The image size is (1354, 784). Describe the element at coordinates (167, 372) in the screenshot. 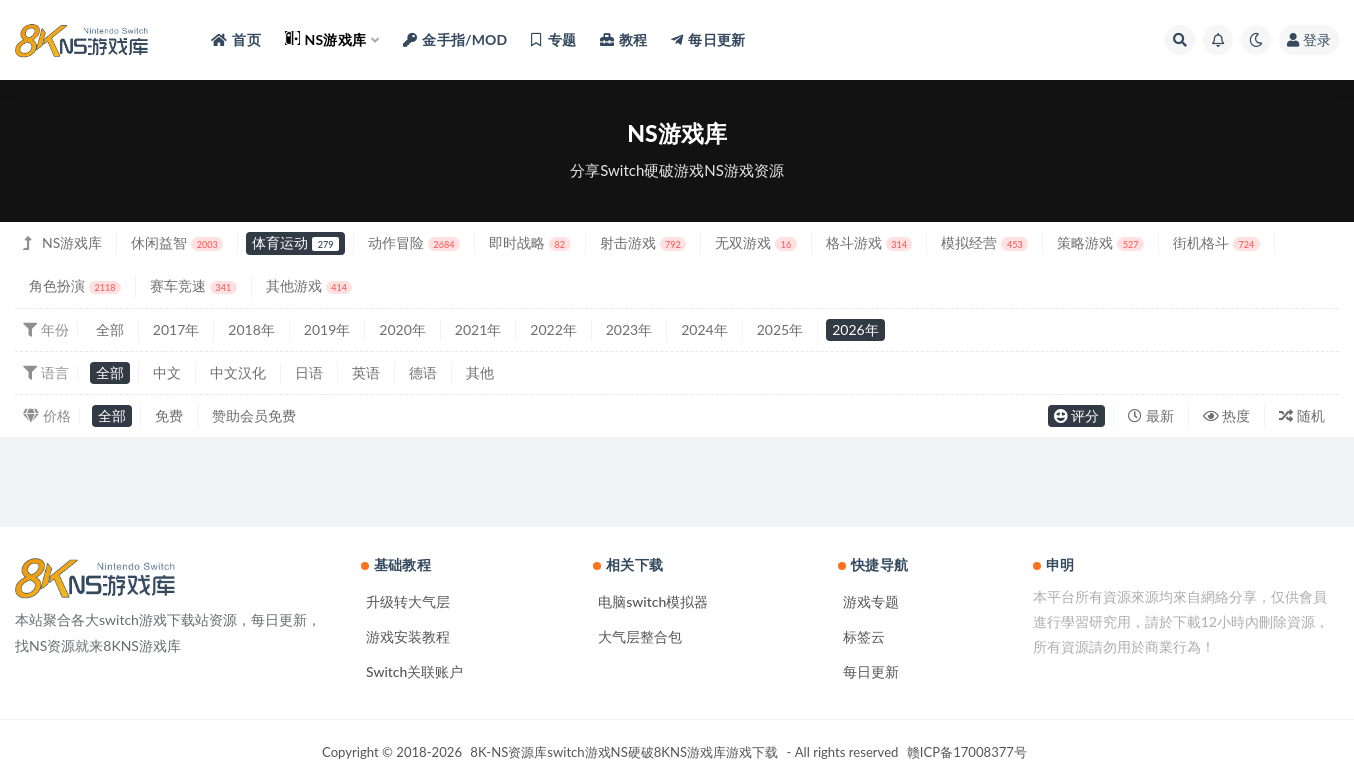

I see `中文` at that location.